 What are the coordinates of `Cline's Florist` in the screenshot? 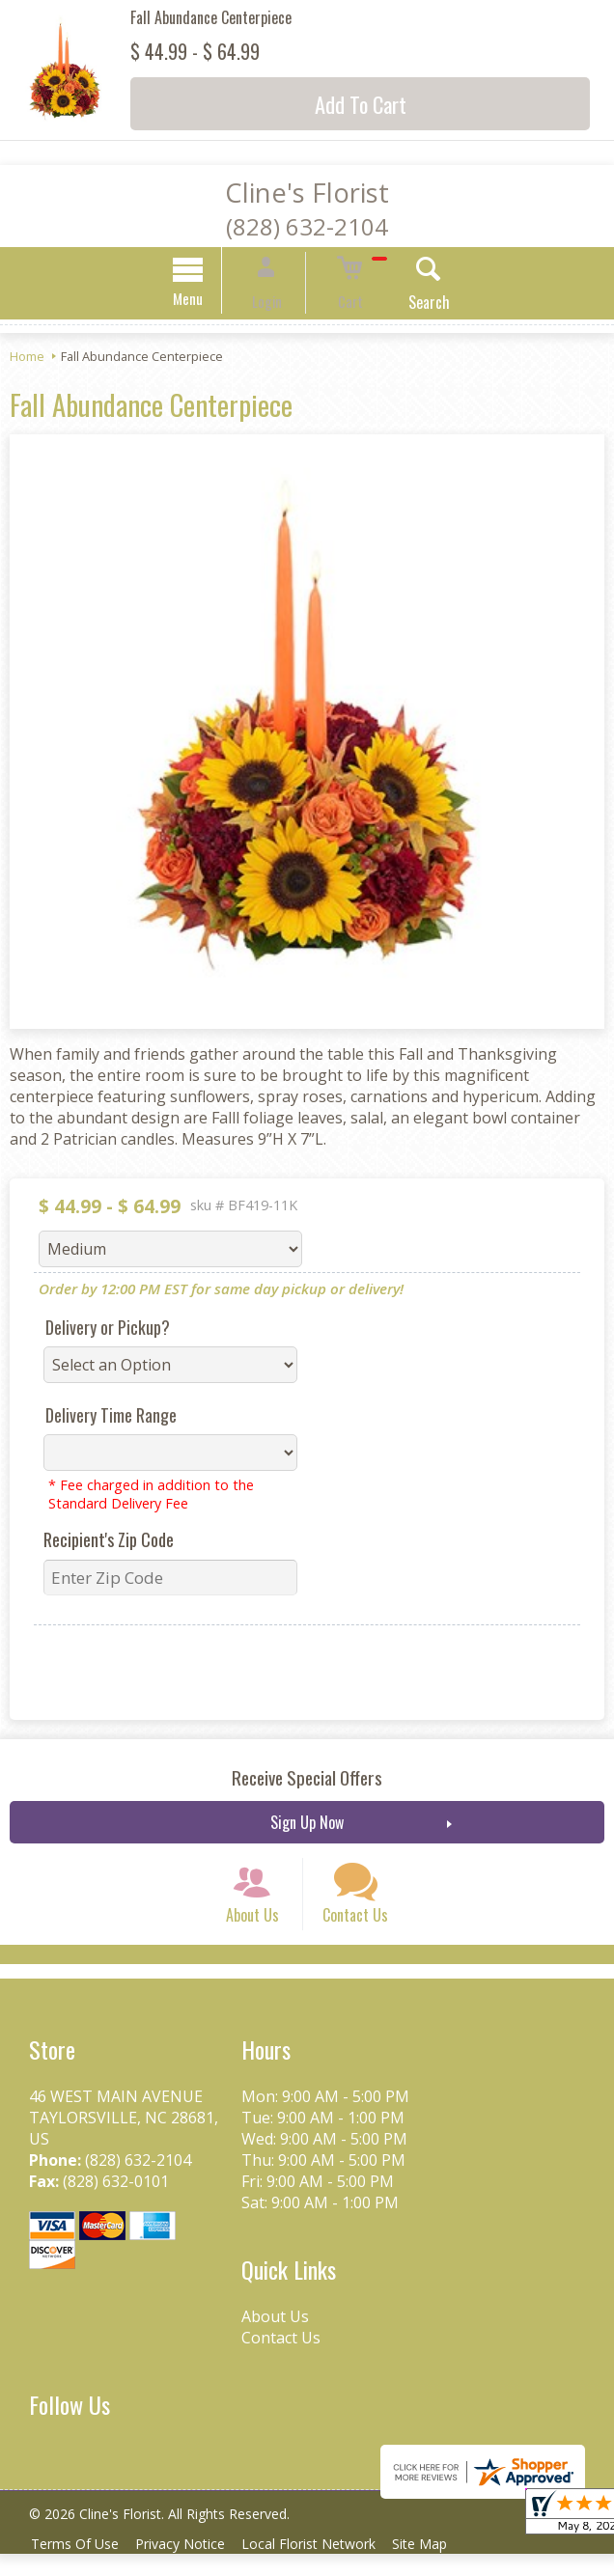 It's located at (307, 192).